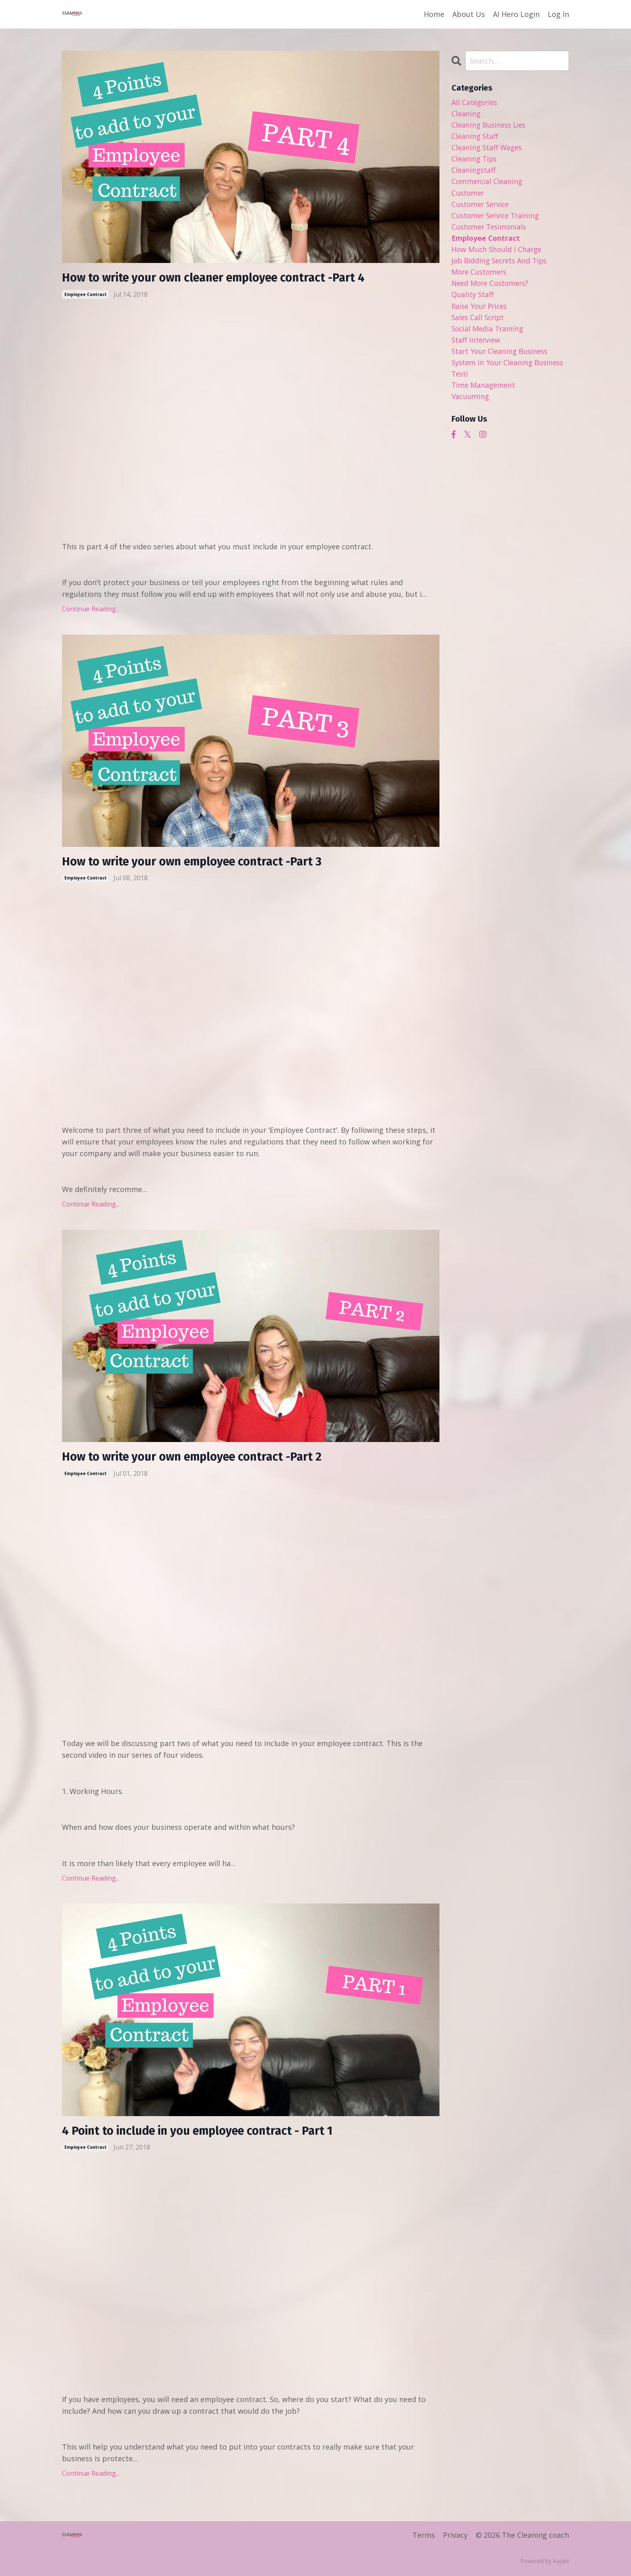  Describe the element at coordinates (484, 392) in the screenshot. I see `time management` at that location.